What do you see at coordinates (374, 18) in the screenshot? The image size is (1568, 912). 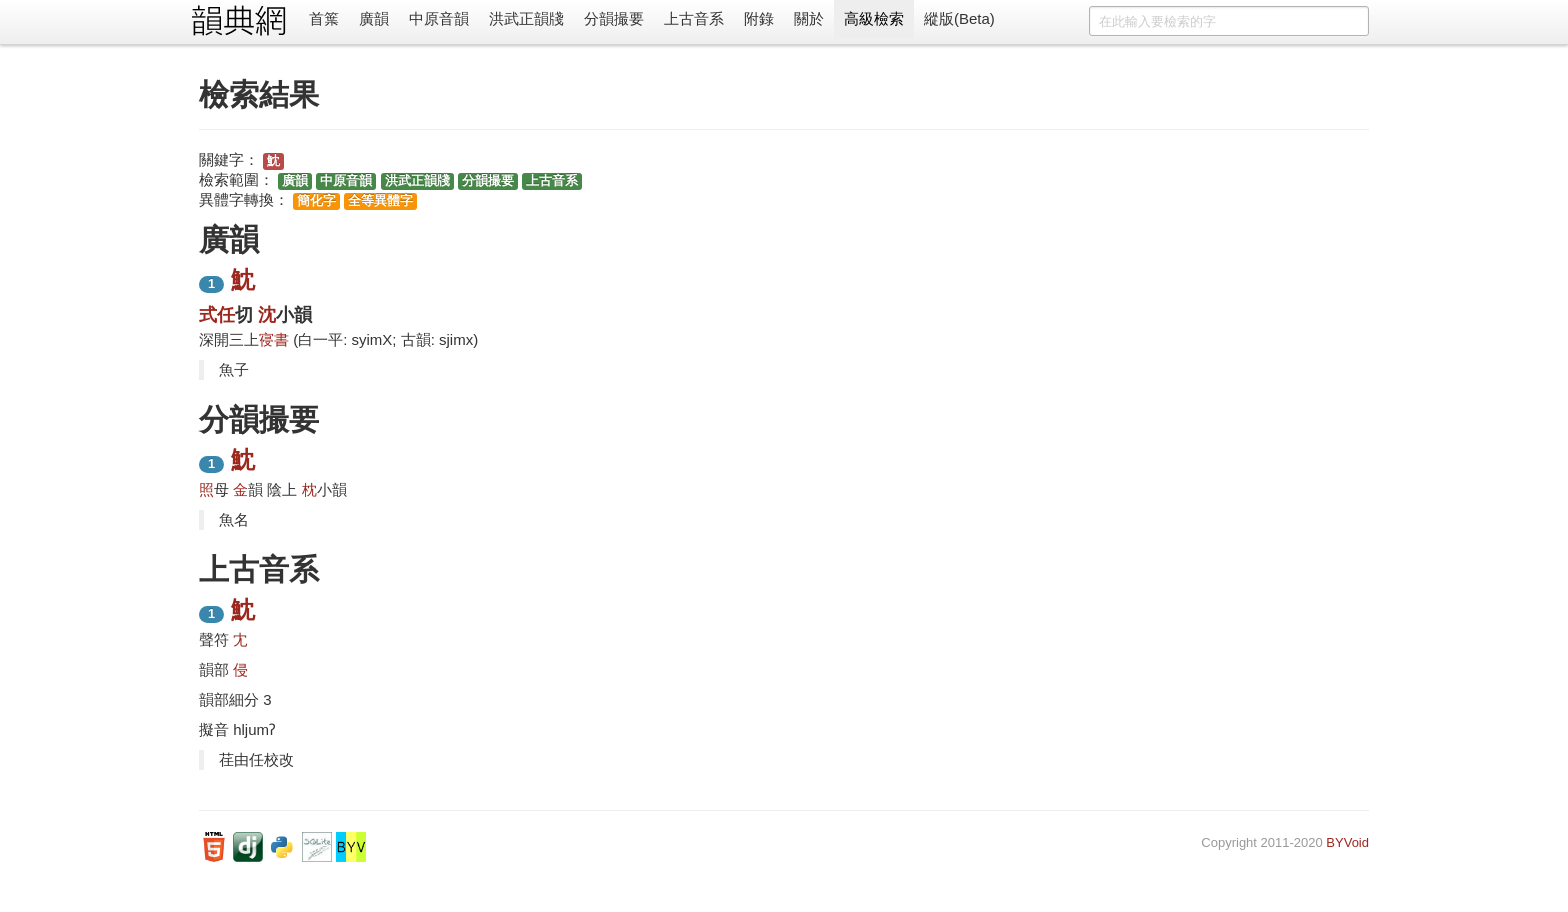 I see `廣韻` at bounding box center [374, 18].